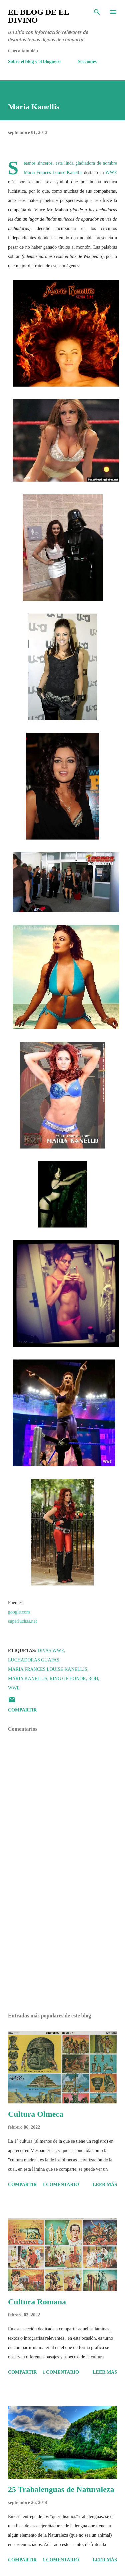 The width and height of the screenshot is (125, 2576). I want to click on Cultura Olmeca, so click(35, 2114).